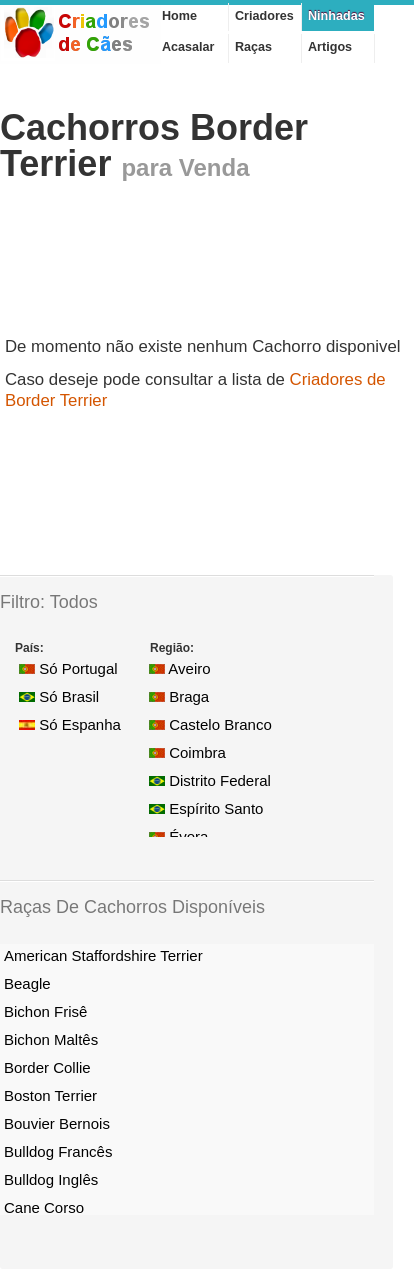 This screenshot has width=414, height=1269. I want to click on Bichon Maltês, so click(51, 1039).